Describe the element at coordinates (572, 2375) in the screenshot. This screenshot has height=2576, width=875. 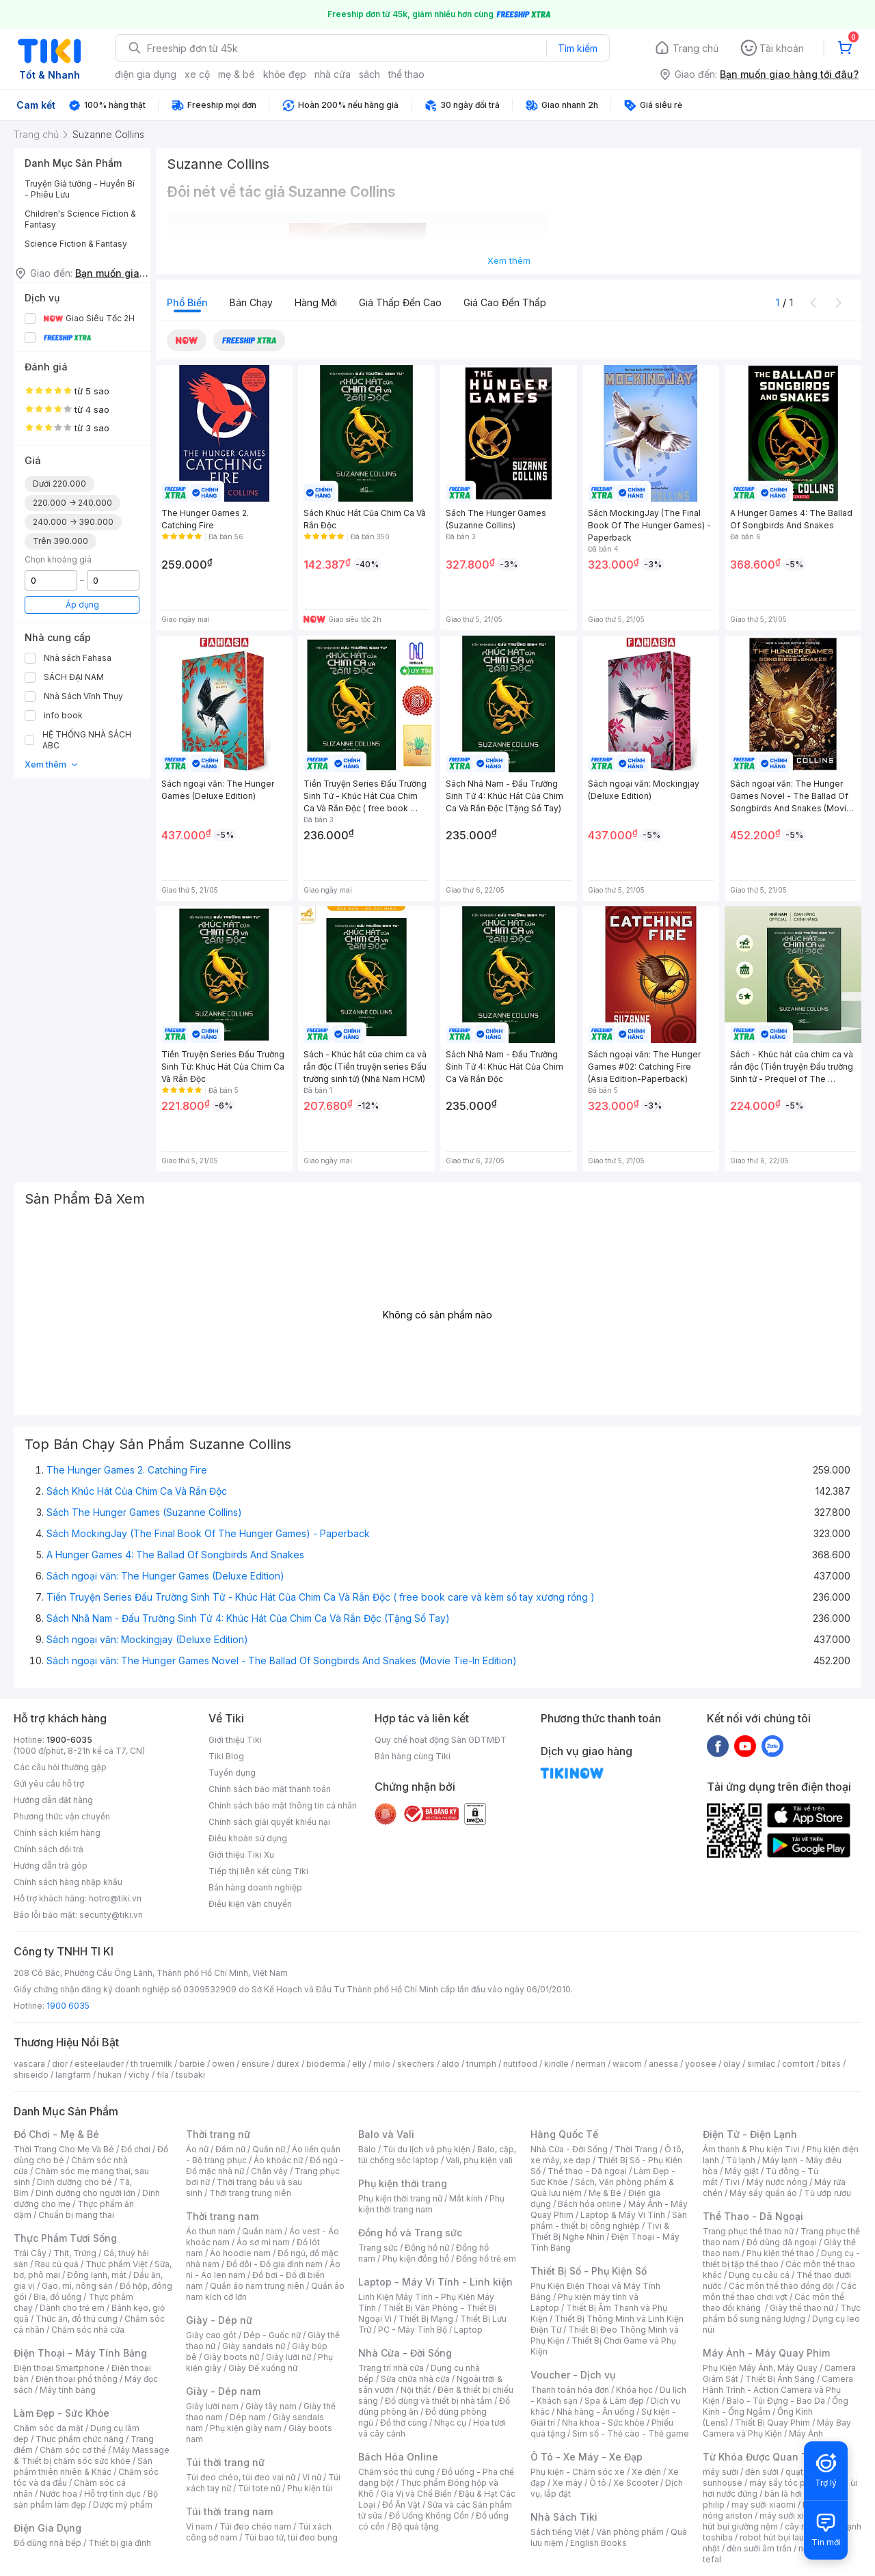
I see `Voucher - Dịch vụ` at that location.